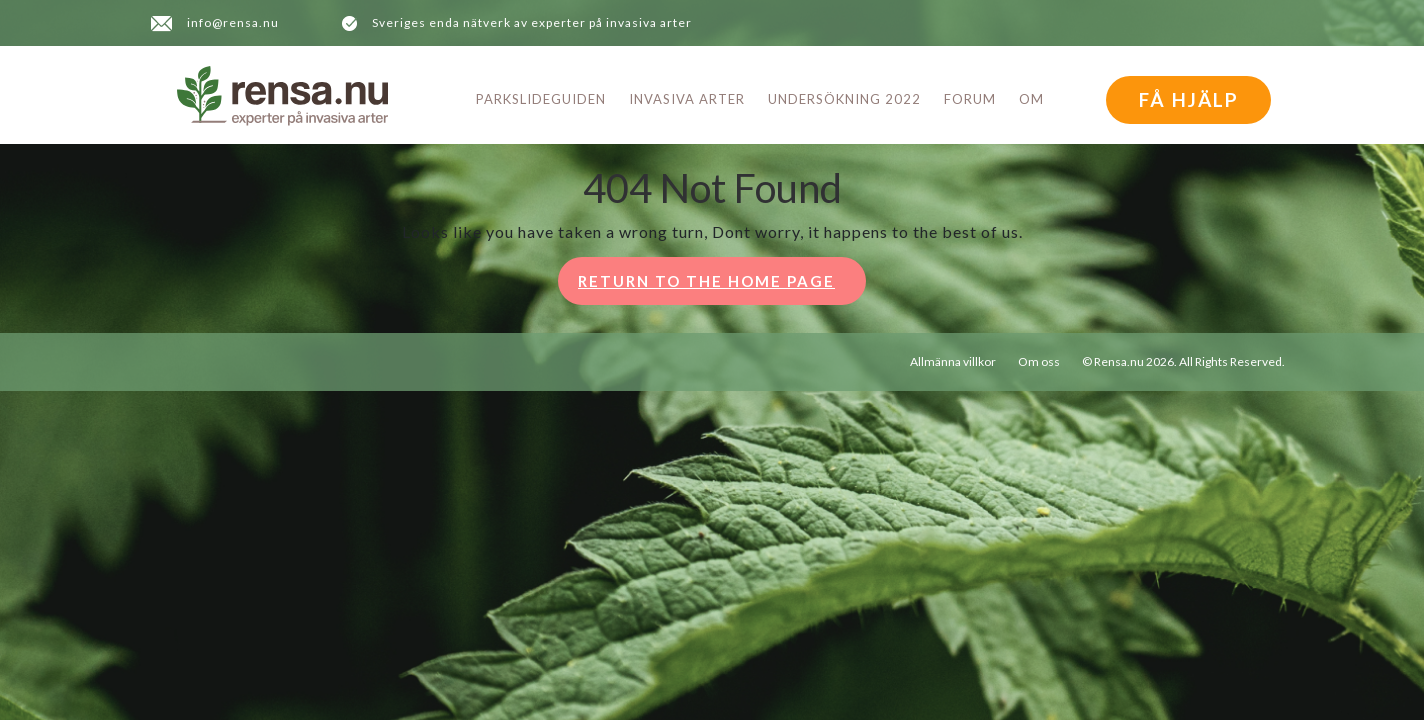 Image resolution: width=1424 pixels, height=720 pixels. I want to click on FÅ HJÄLP, so click(1189, 99).